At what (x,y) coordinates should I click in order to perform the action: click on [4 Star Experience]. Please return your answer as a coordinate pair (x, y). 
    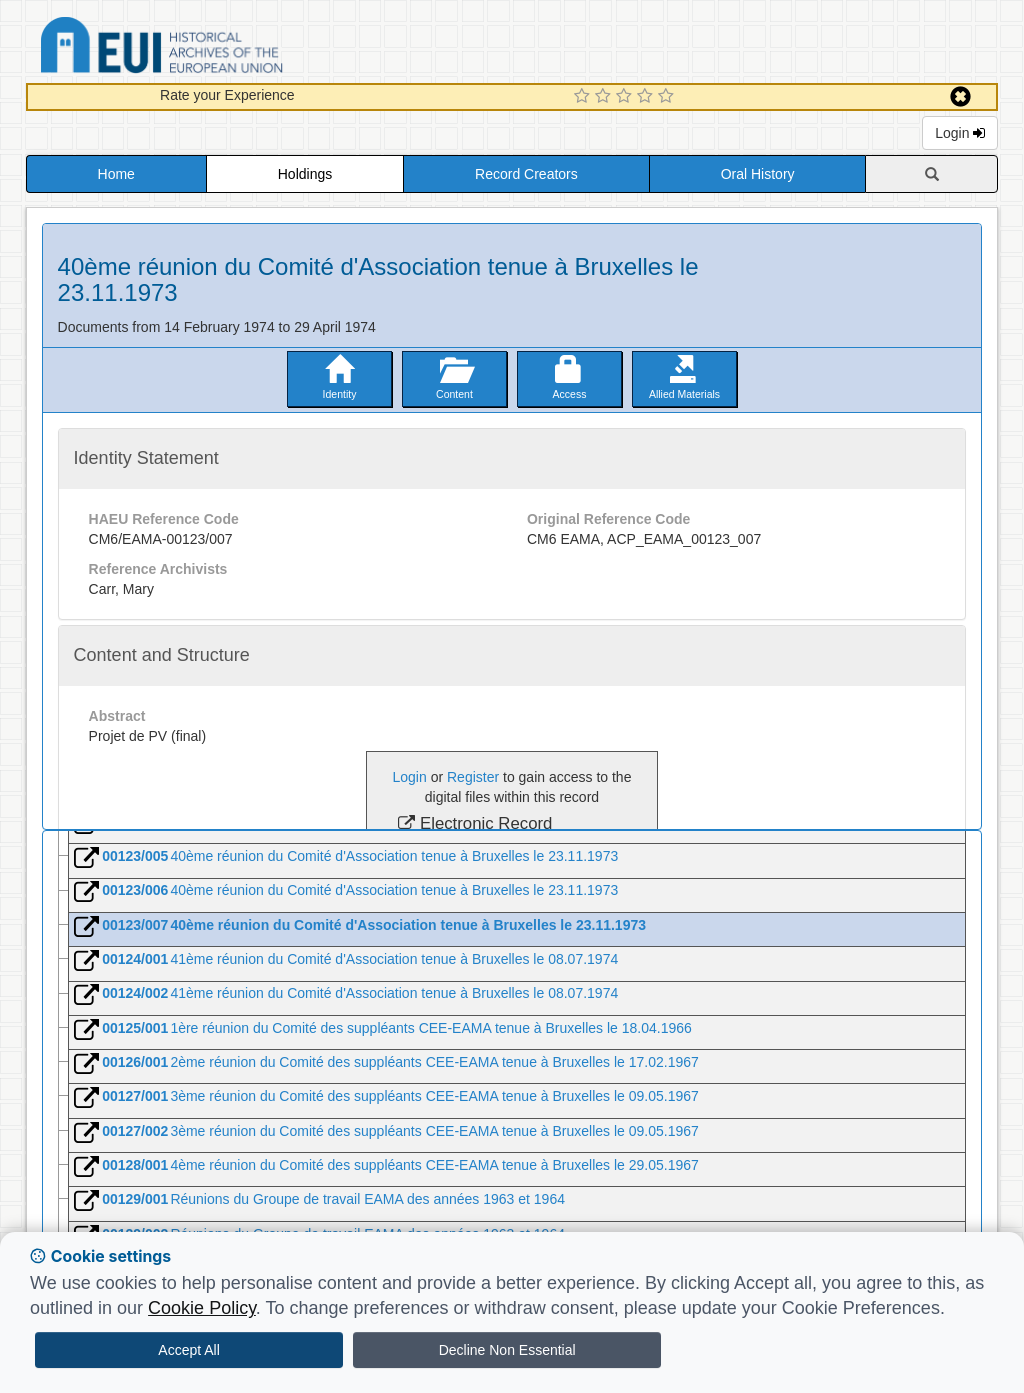
    Looking at the image, I should click on (647, 97).